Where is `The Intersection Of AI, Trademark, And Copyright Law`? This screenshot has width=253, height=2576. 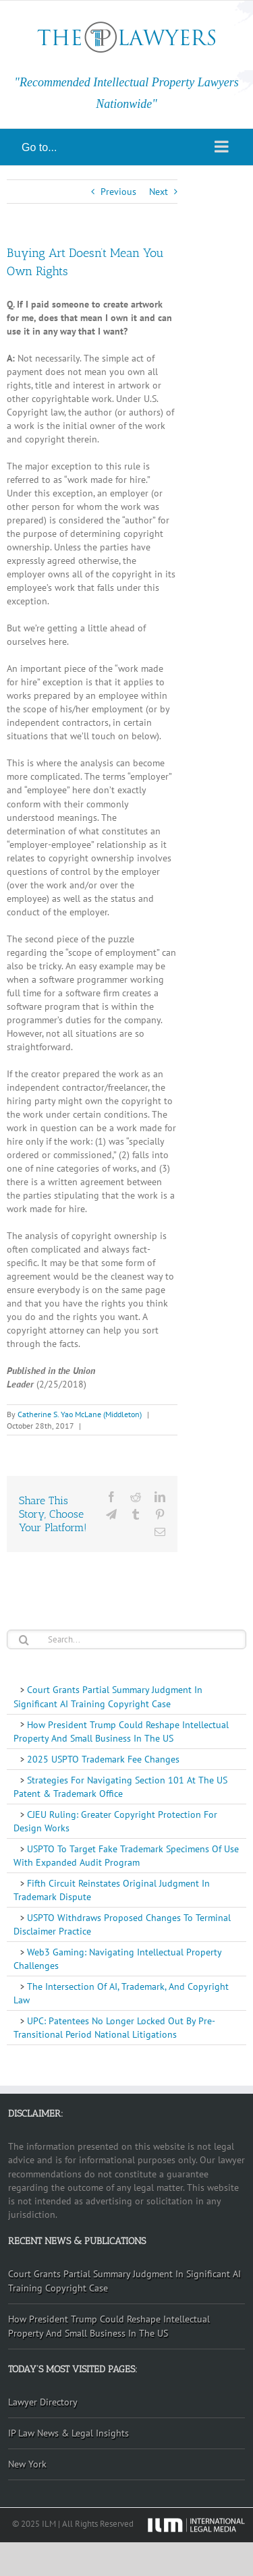
The Intersection Of AI, Trademark, And Copyright Law is located at coordinates (121, 1993).